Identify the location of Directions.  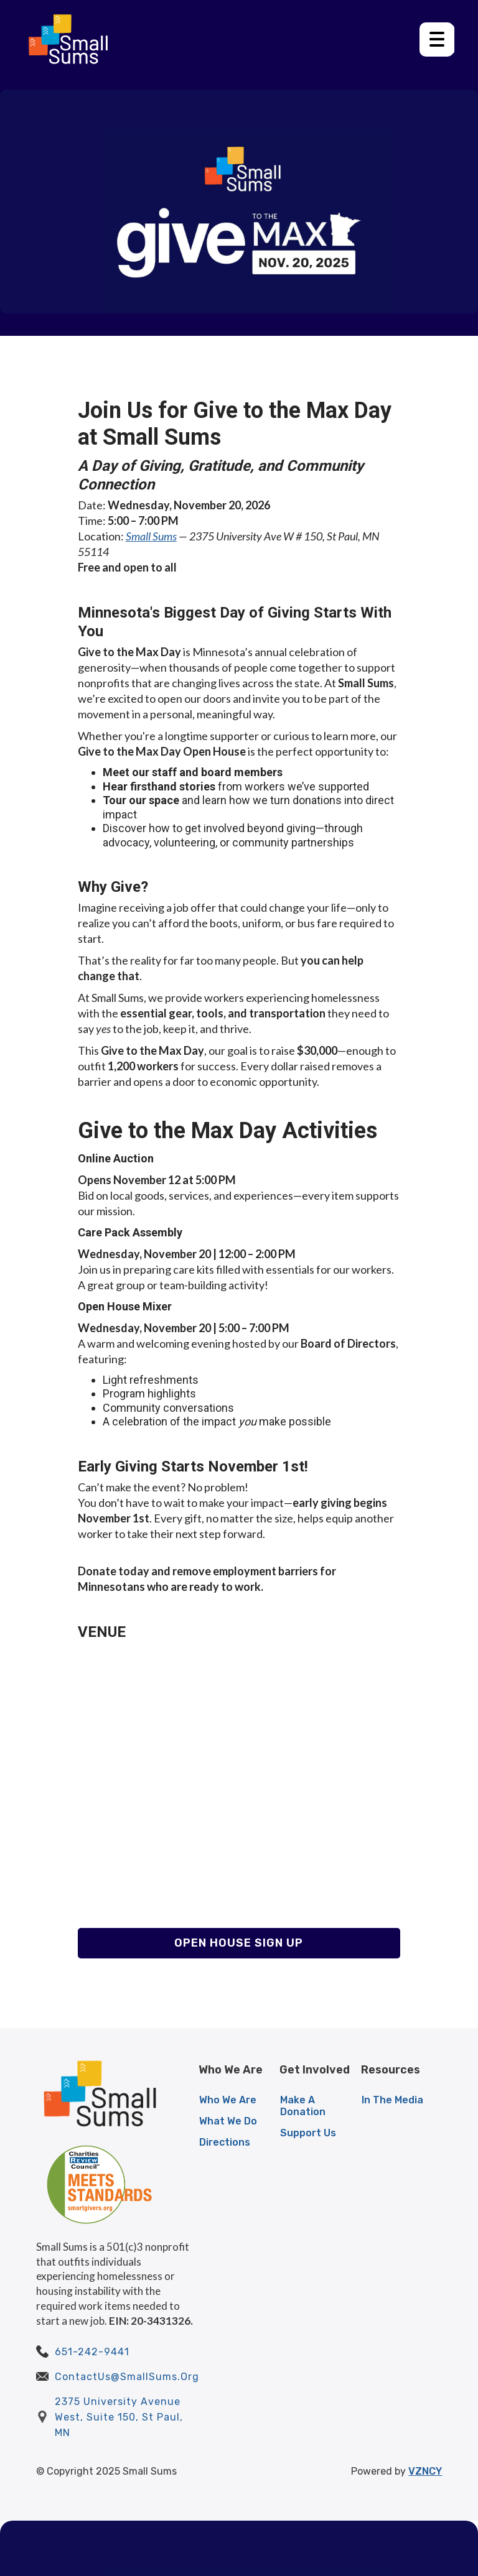
(224, 2142).